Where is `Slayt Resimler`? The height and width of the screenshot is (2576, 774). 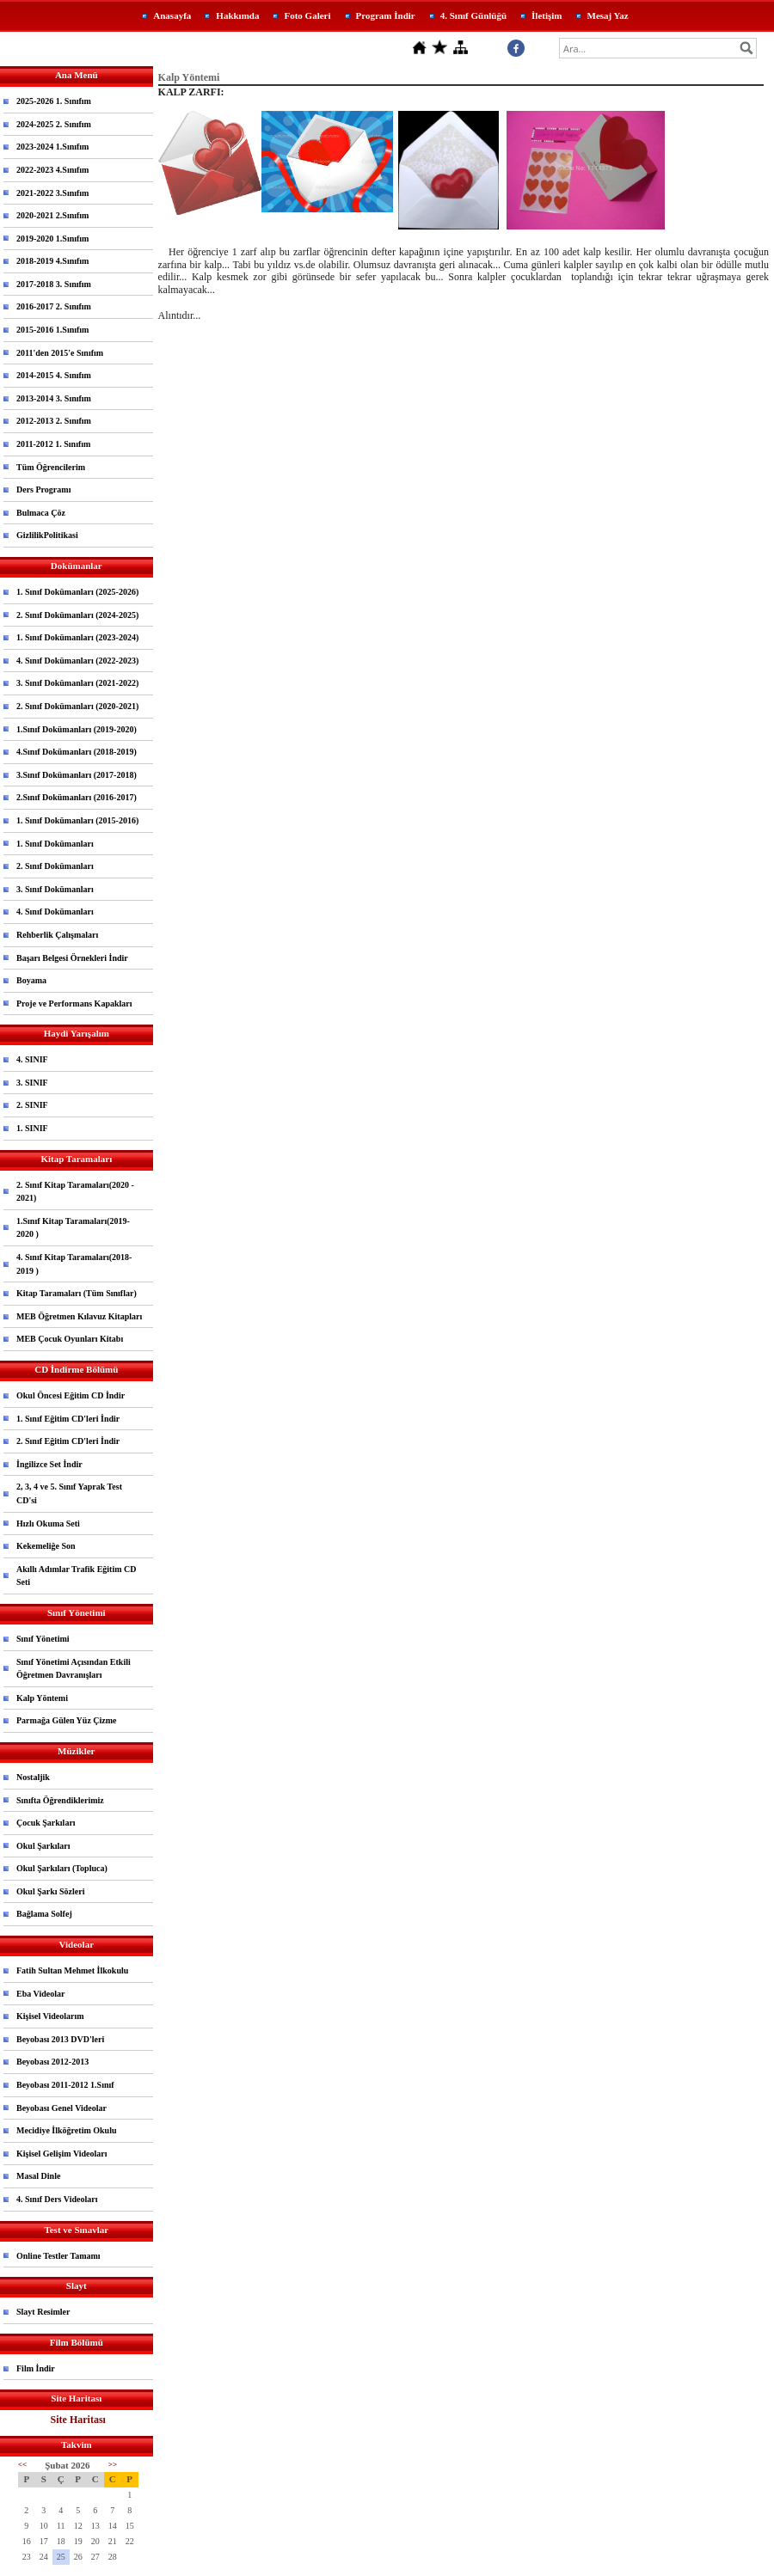
Slayt Resimler is located at coordinates (43, 2311).